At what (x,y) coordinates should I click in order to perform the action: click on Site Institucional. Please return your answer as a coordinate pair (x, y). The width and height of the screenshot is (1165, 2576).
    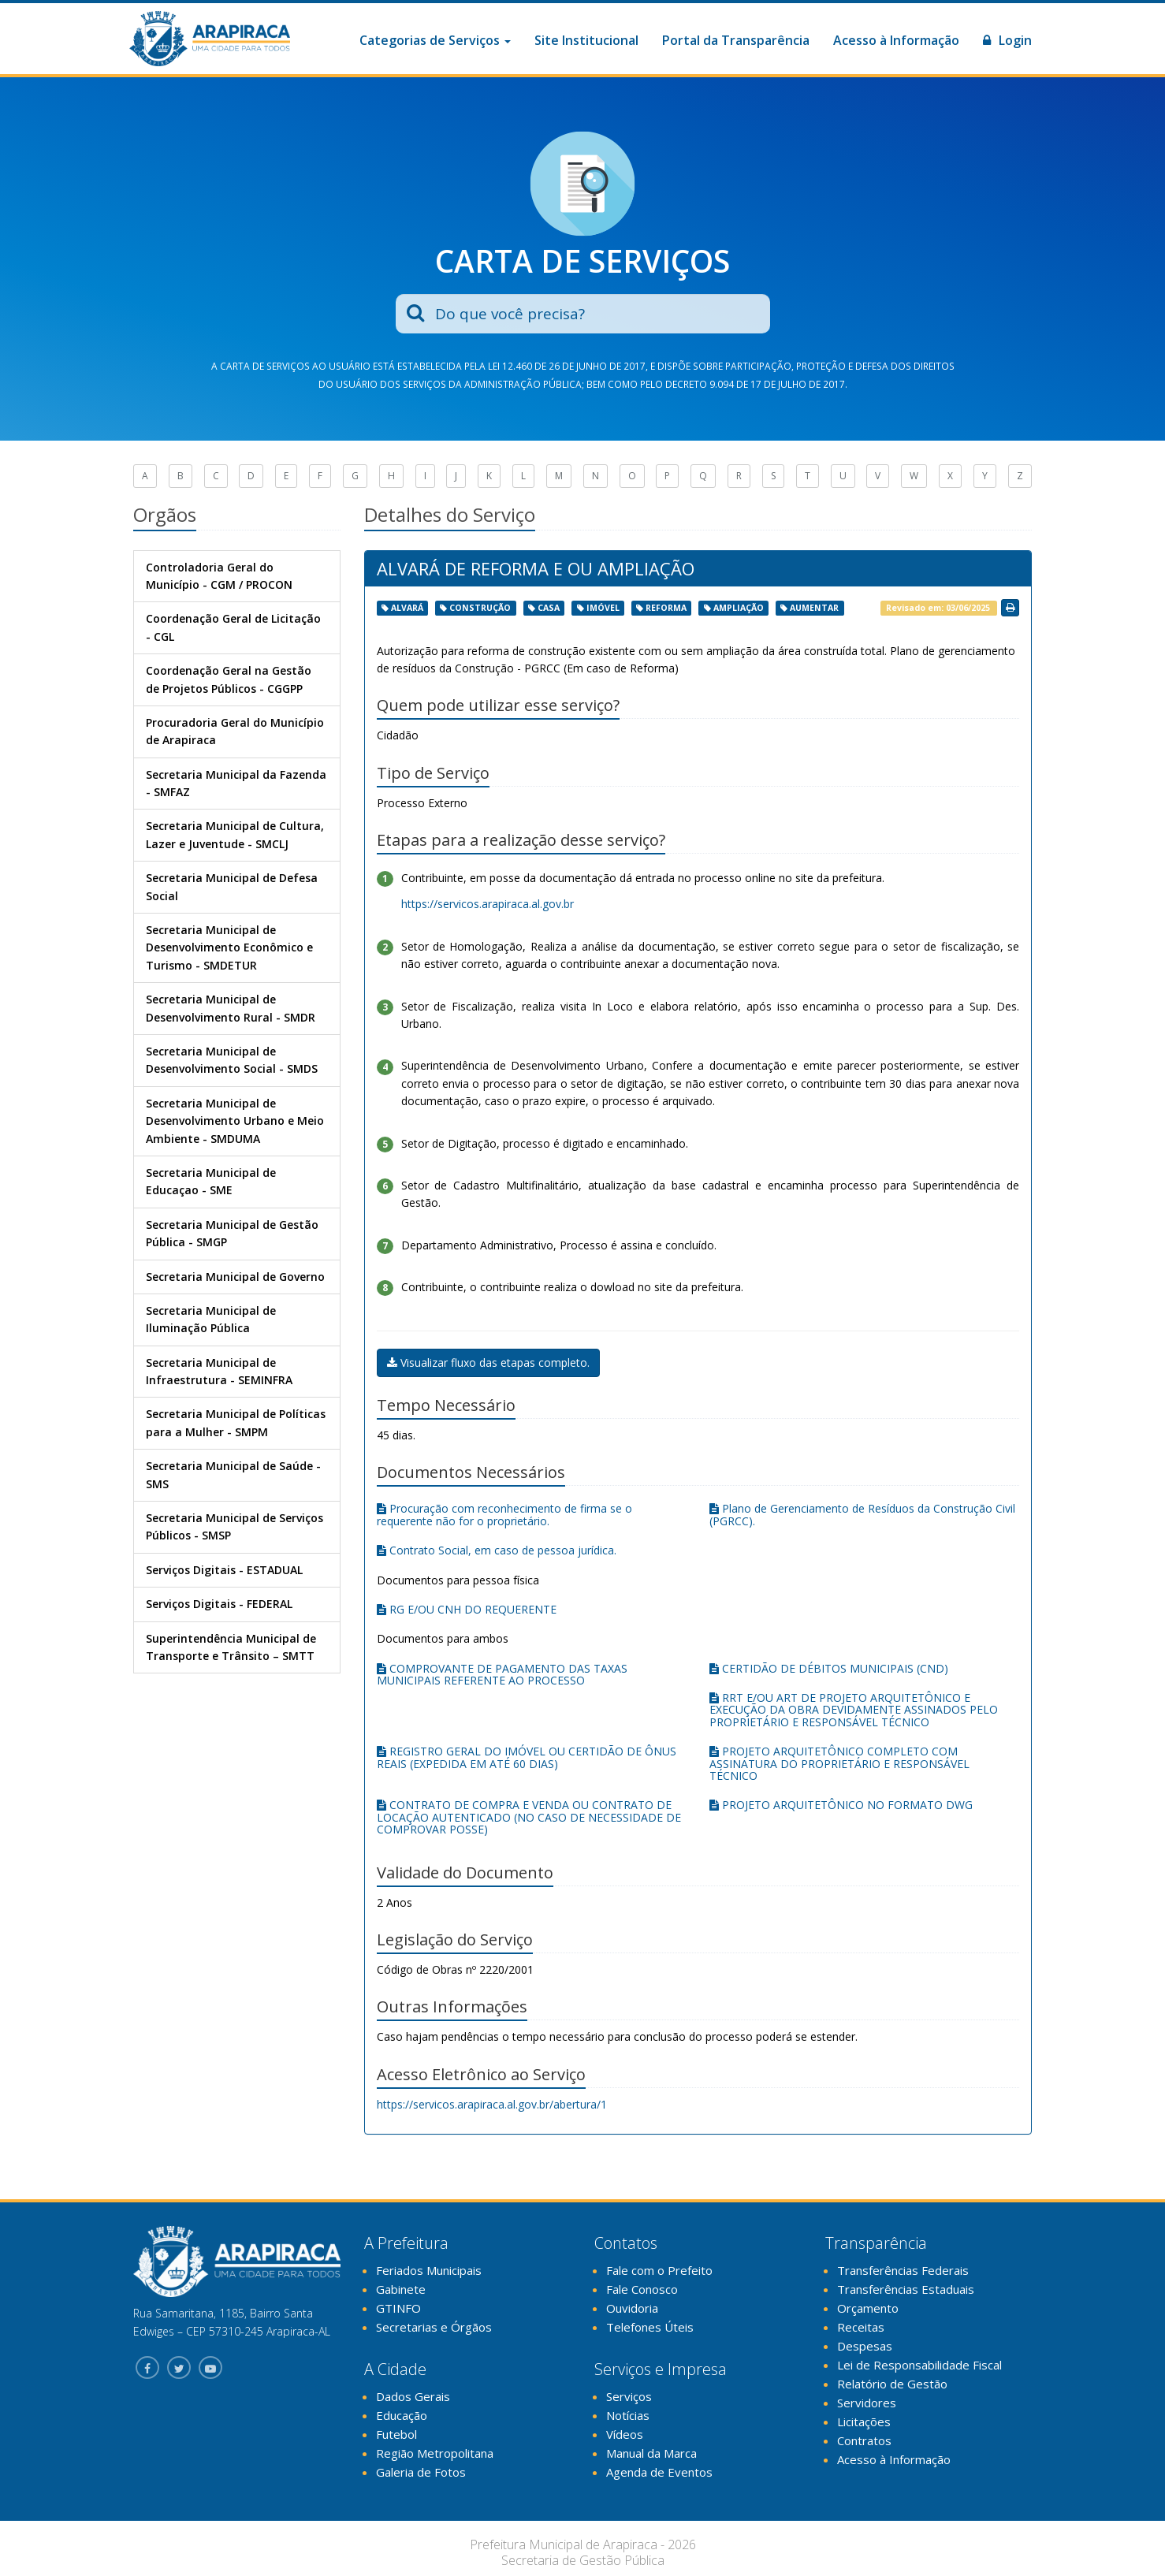
    Looking at the image, I should click on (586, 40).